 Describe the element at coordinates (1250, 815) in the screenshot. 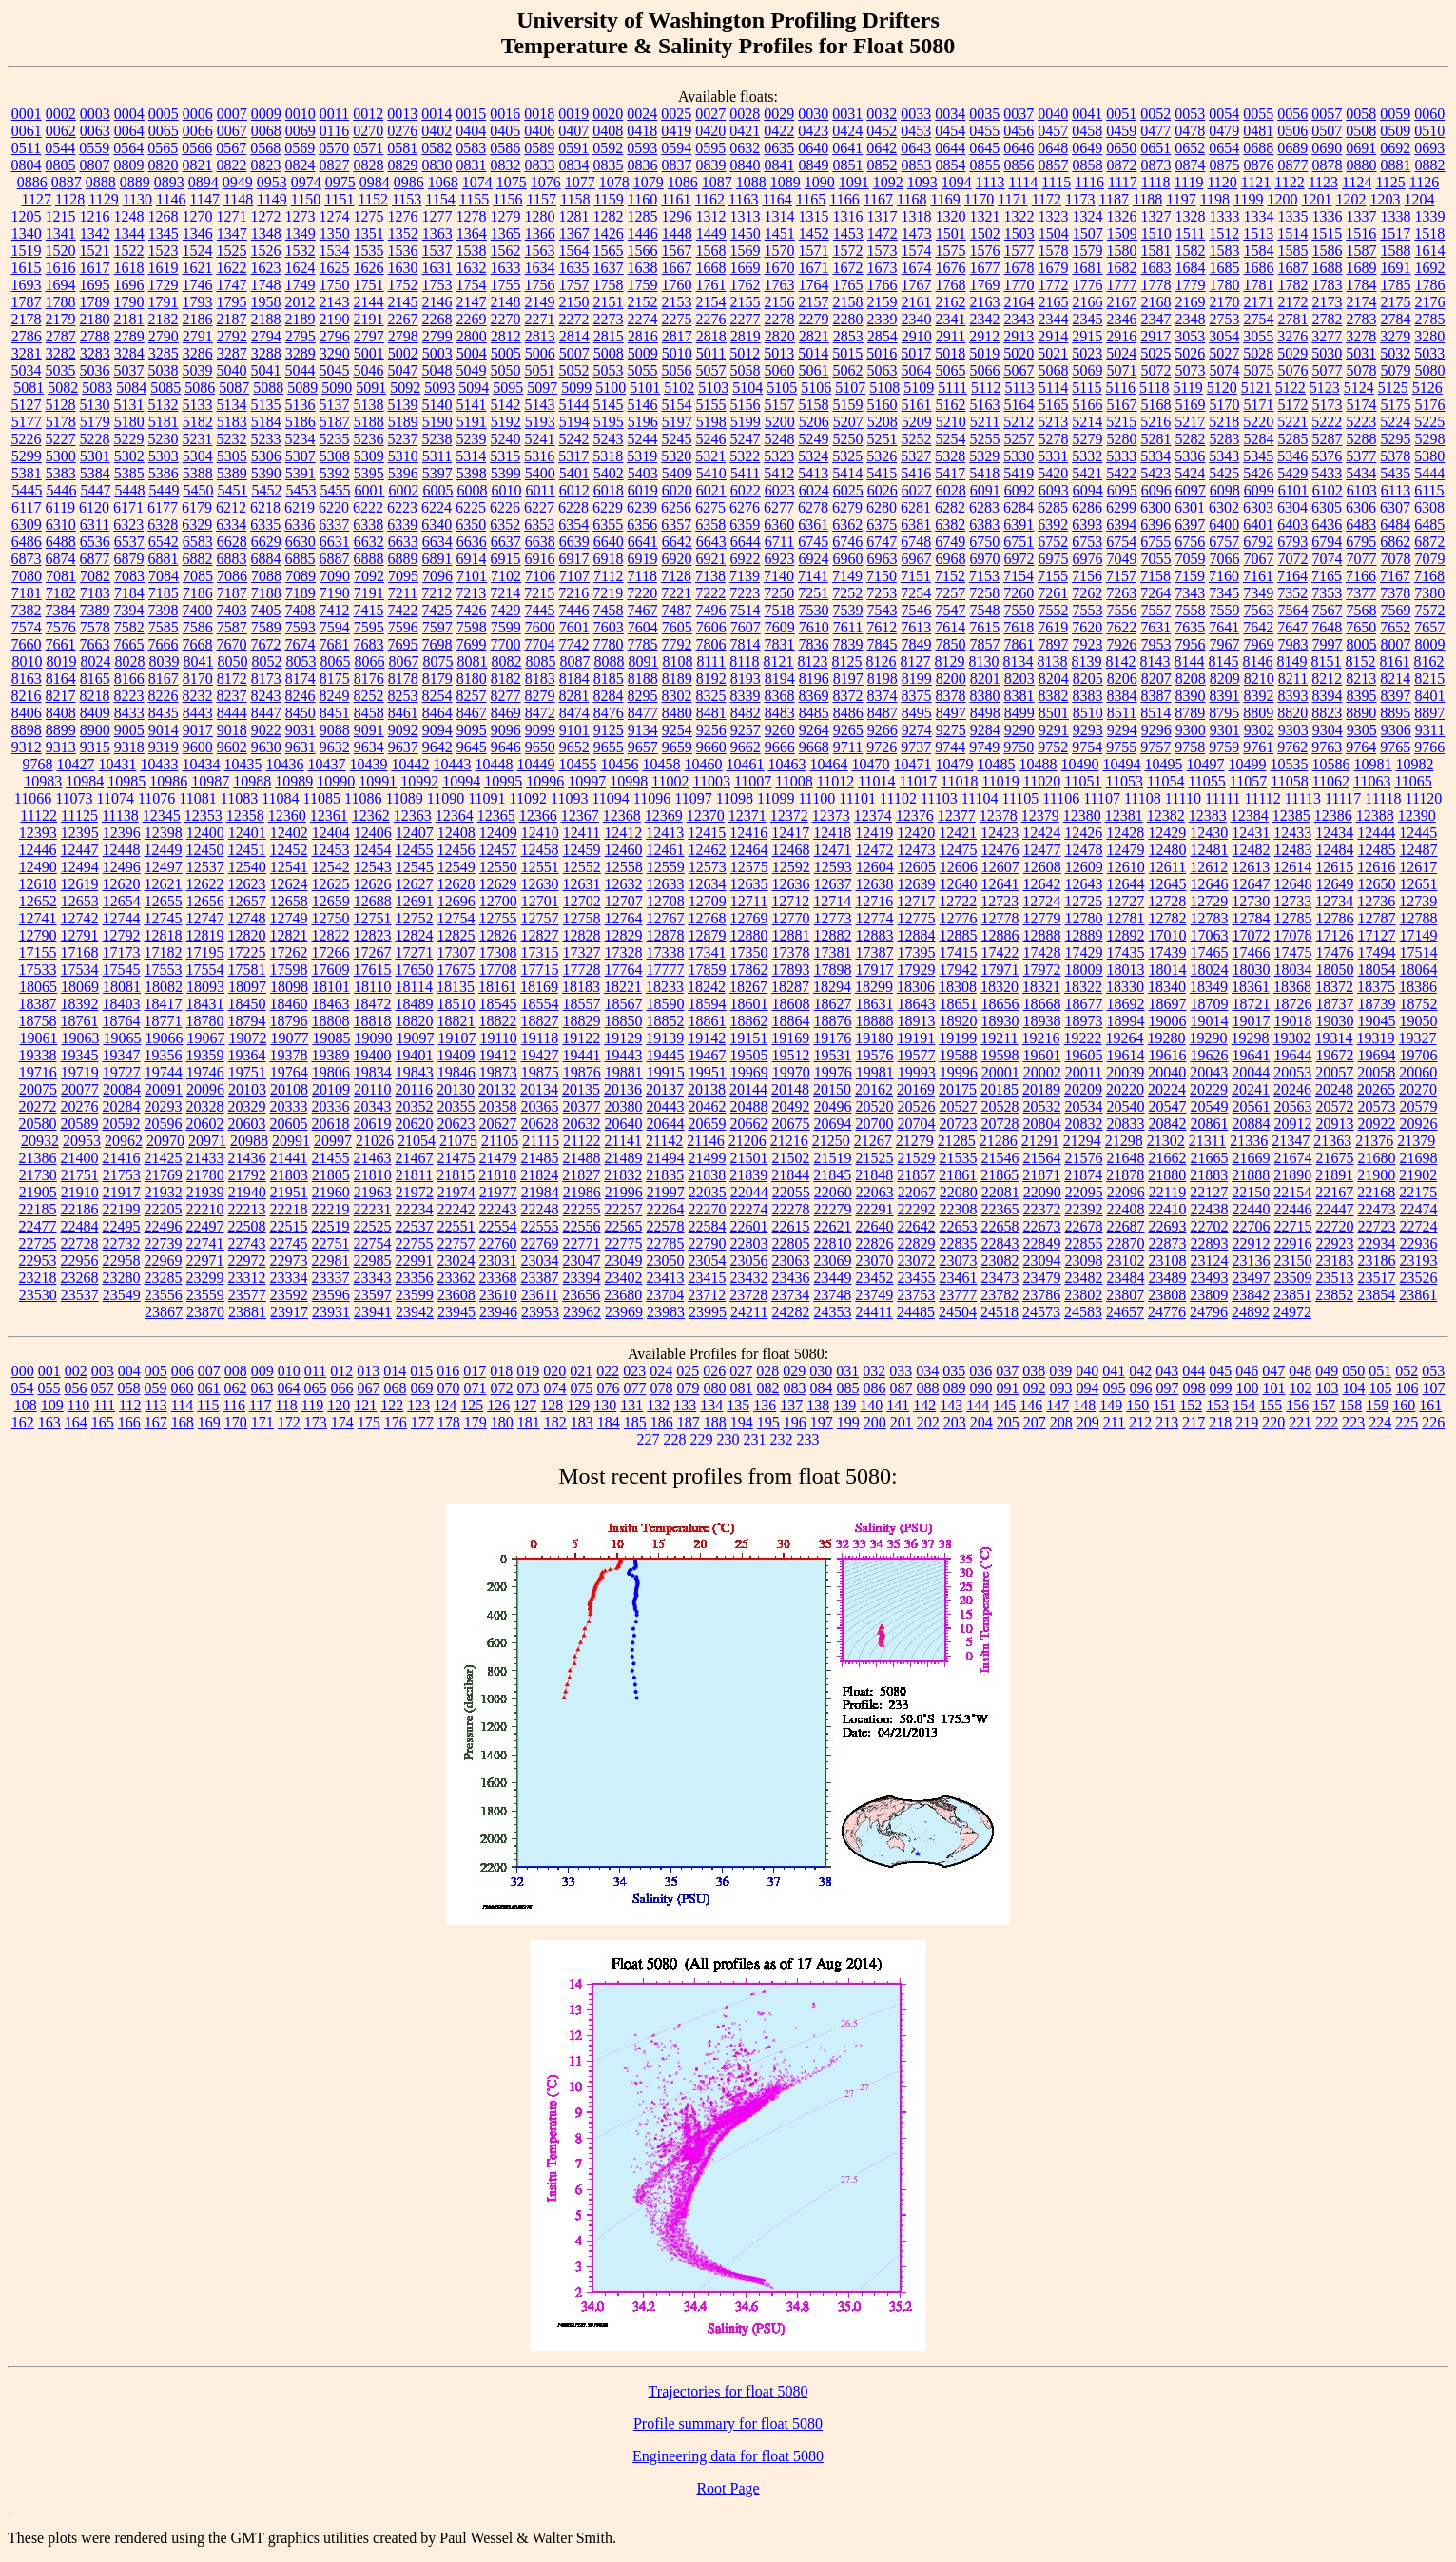

I see `12384` at that location.